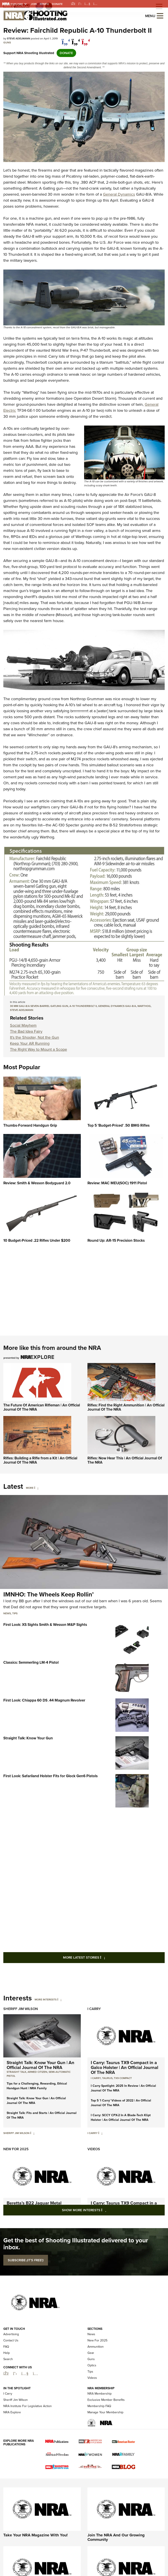  Describe the element at coordinates (16, 1998) in the screenshot. I see `Straight Talk` at that location.